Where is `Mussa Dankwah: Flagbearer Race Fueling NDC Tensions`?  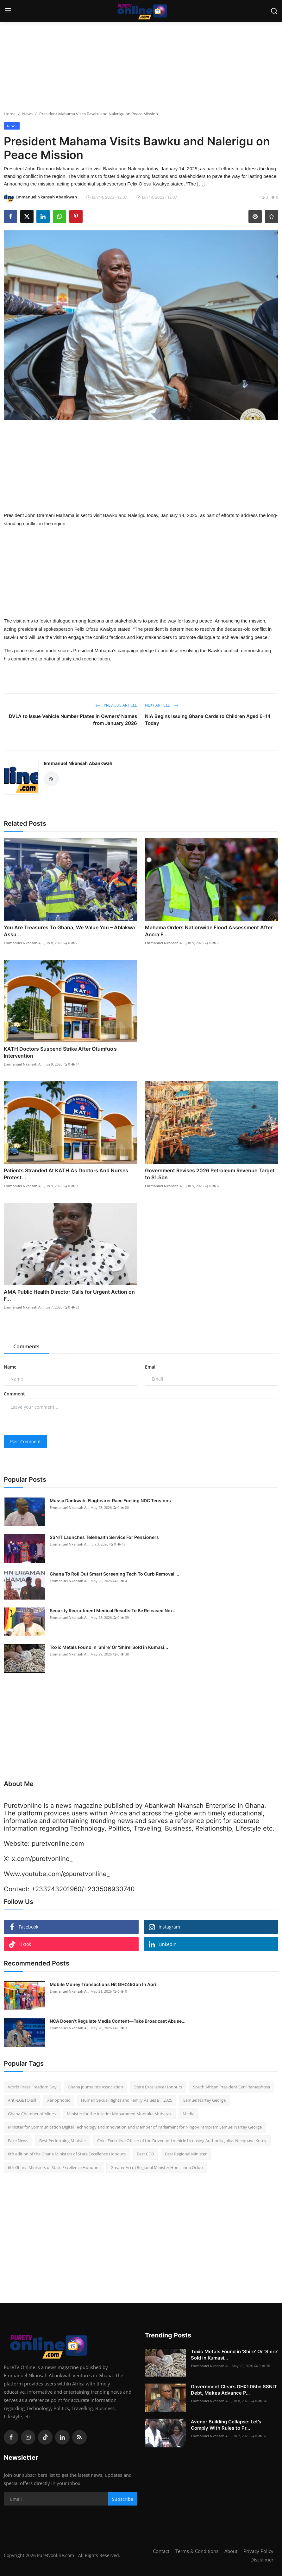 Mussa Dankwah: Flagbearer Race Fueling NDC Tensions is located at coordinates (110, 1500).